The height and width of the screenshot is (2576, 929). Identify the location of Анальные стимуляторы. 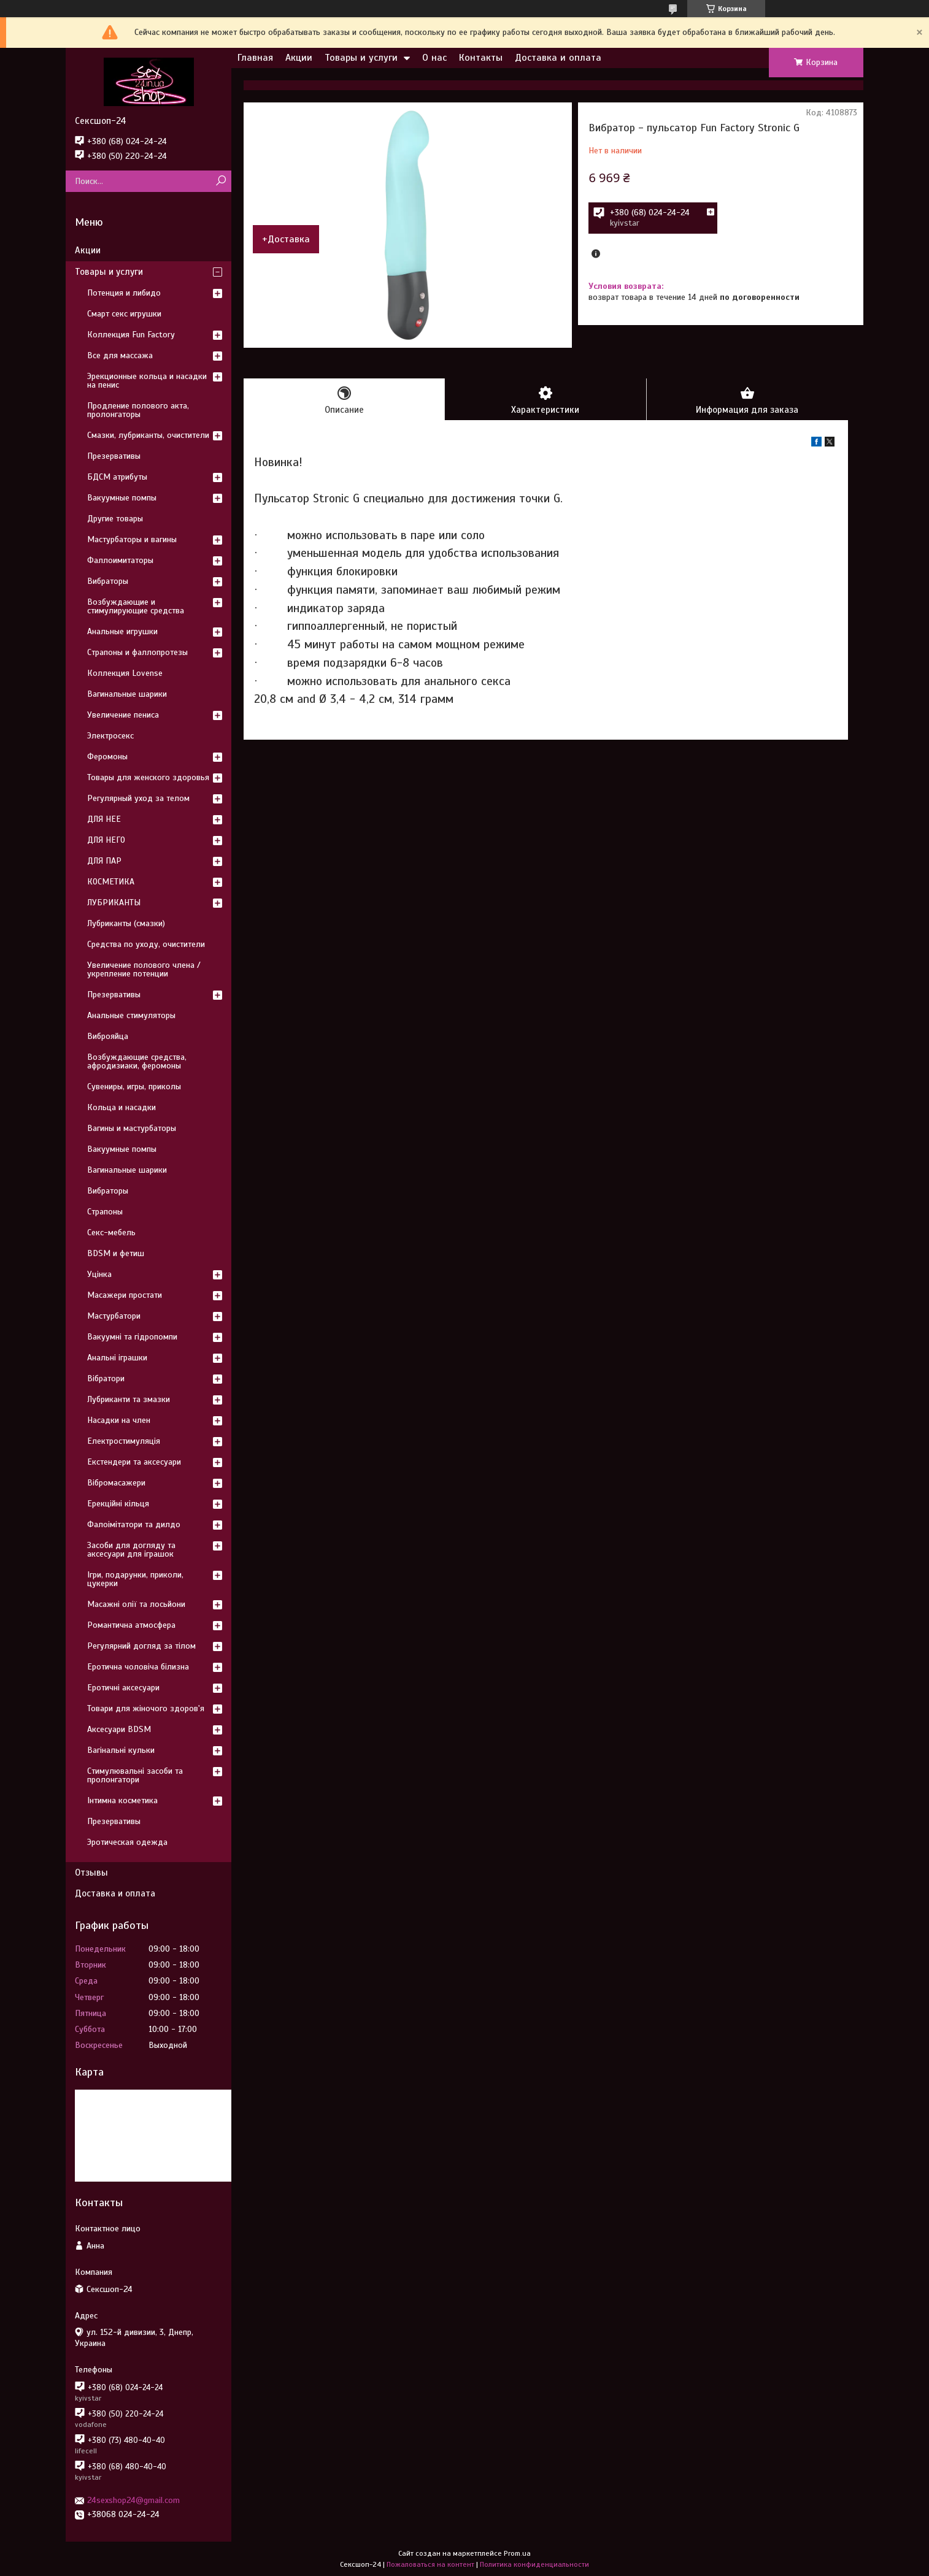
(131, 1015).